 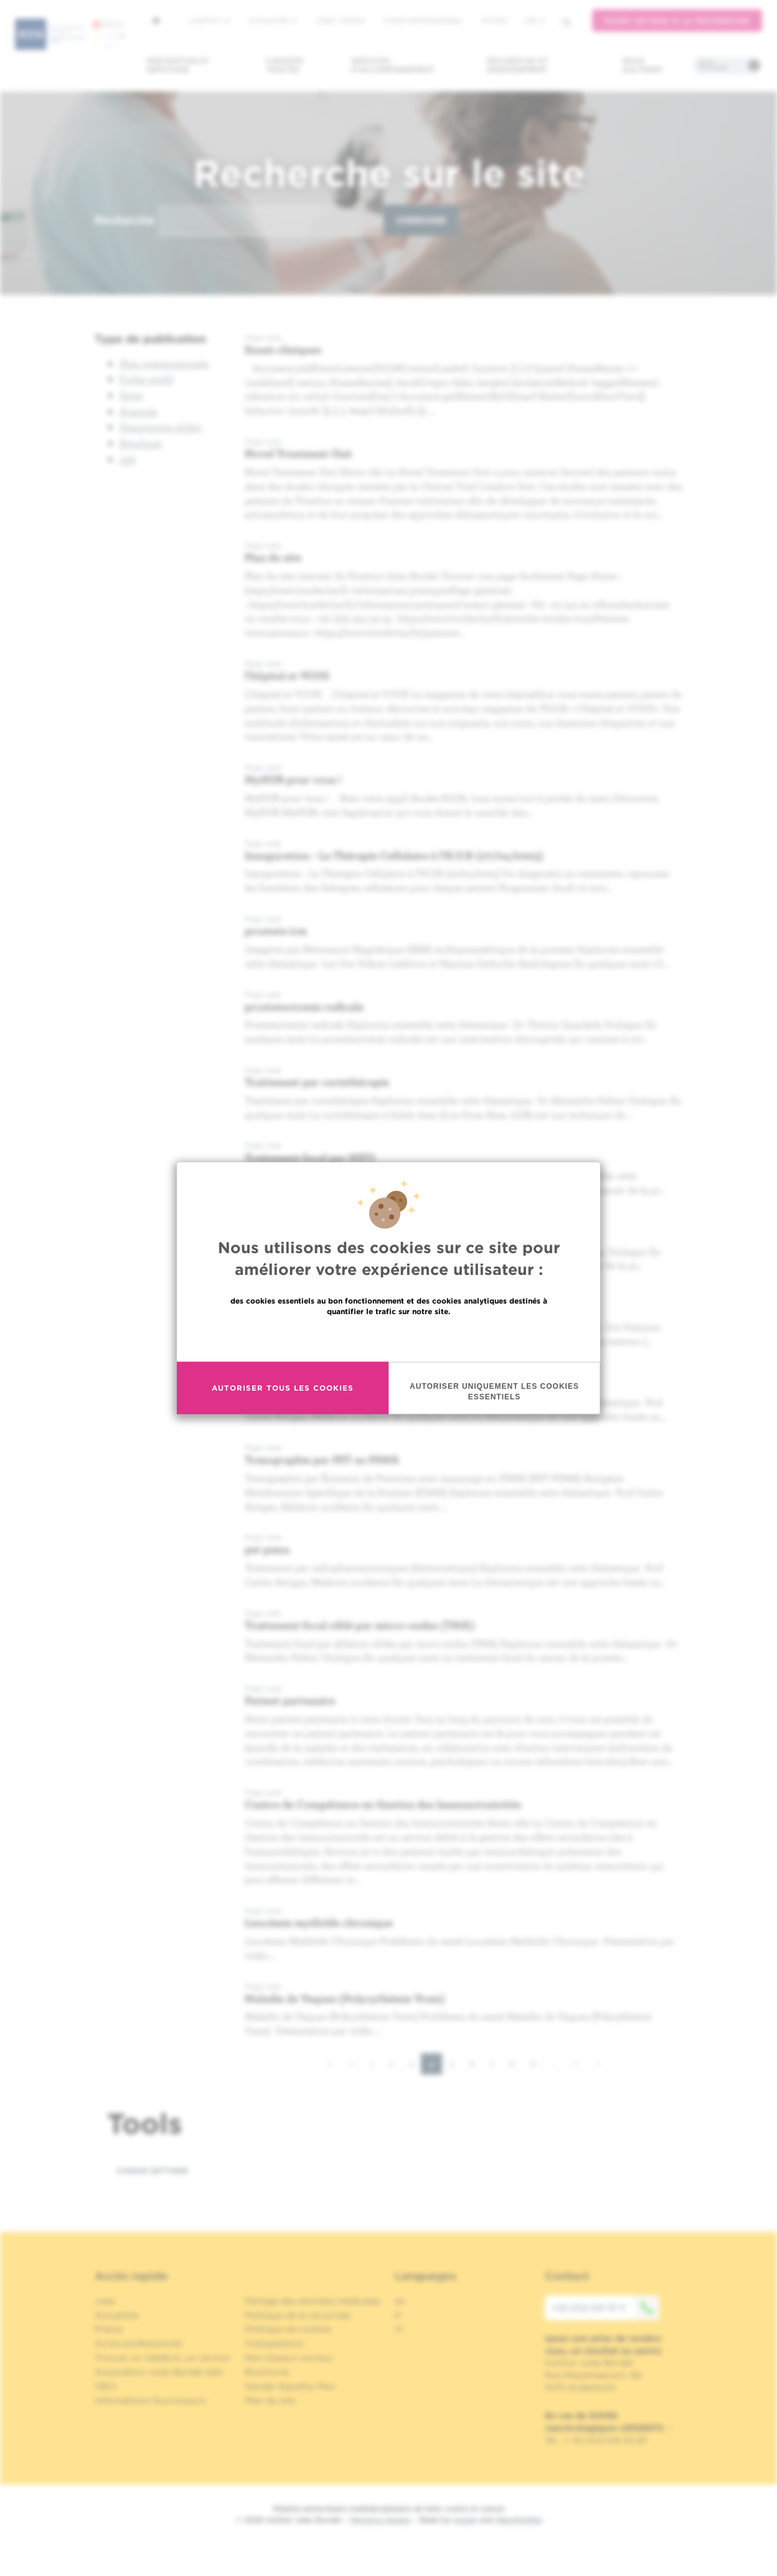 What do you see at coordinates (109, 2329) in the screenshot?
I see `Presse` at bounding box center [109, 2329].